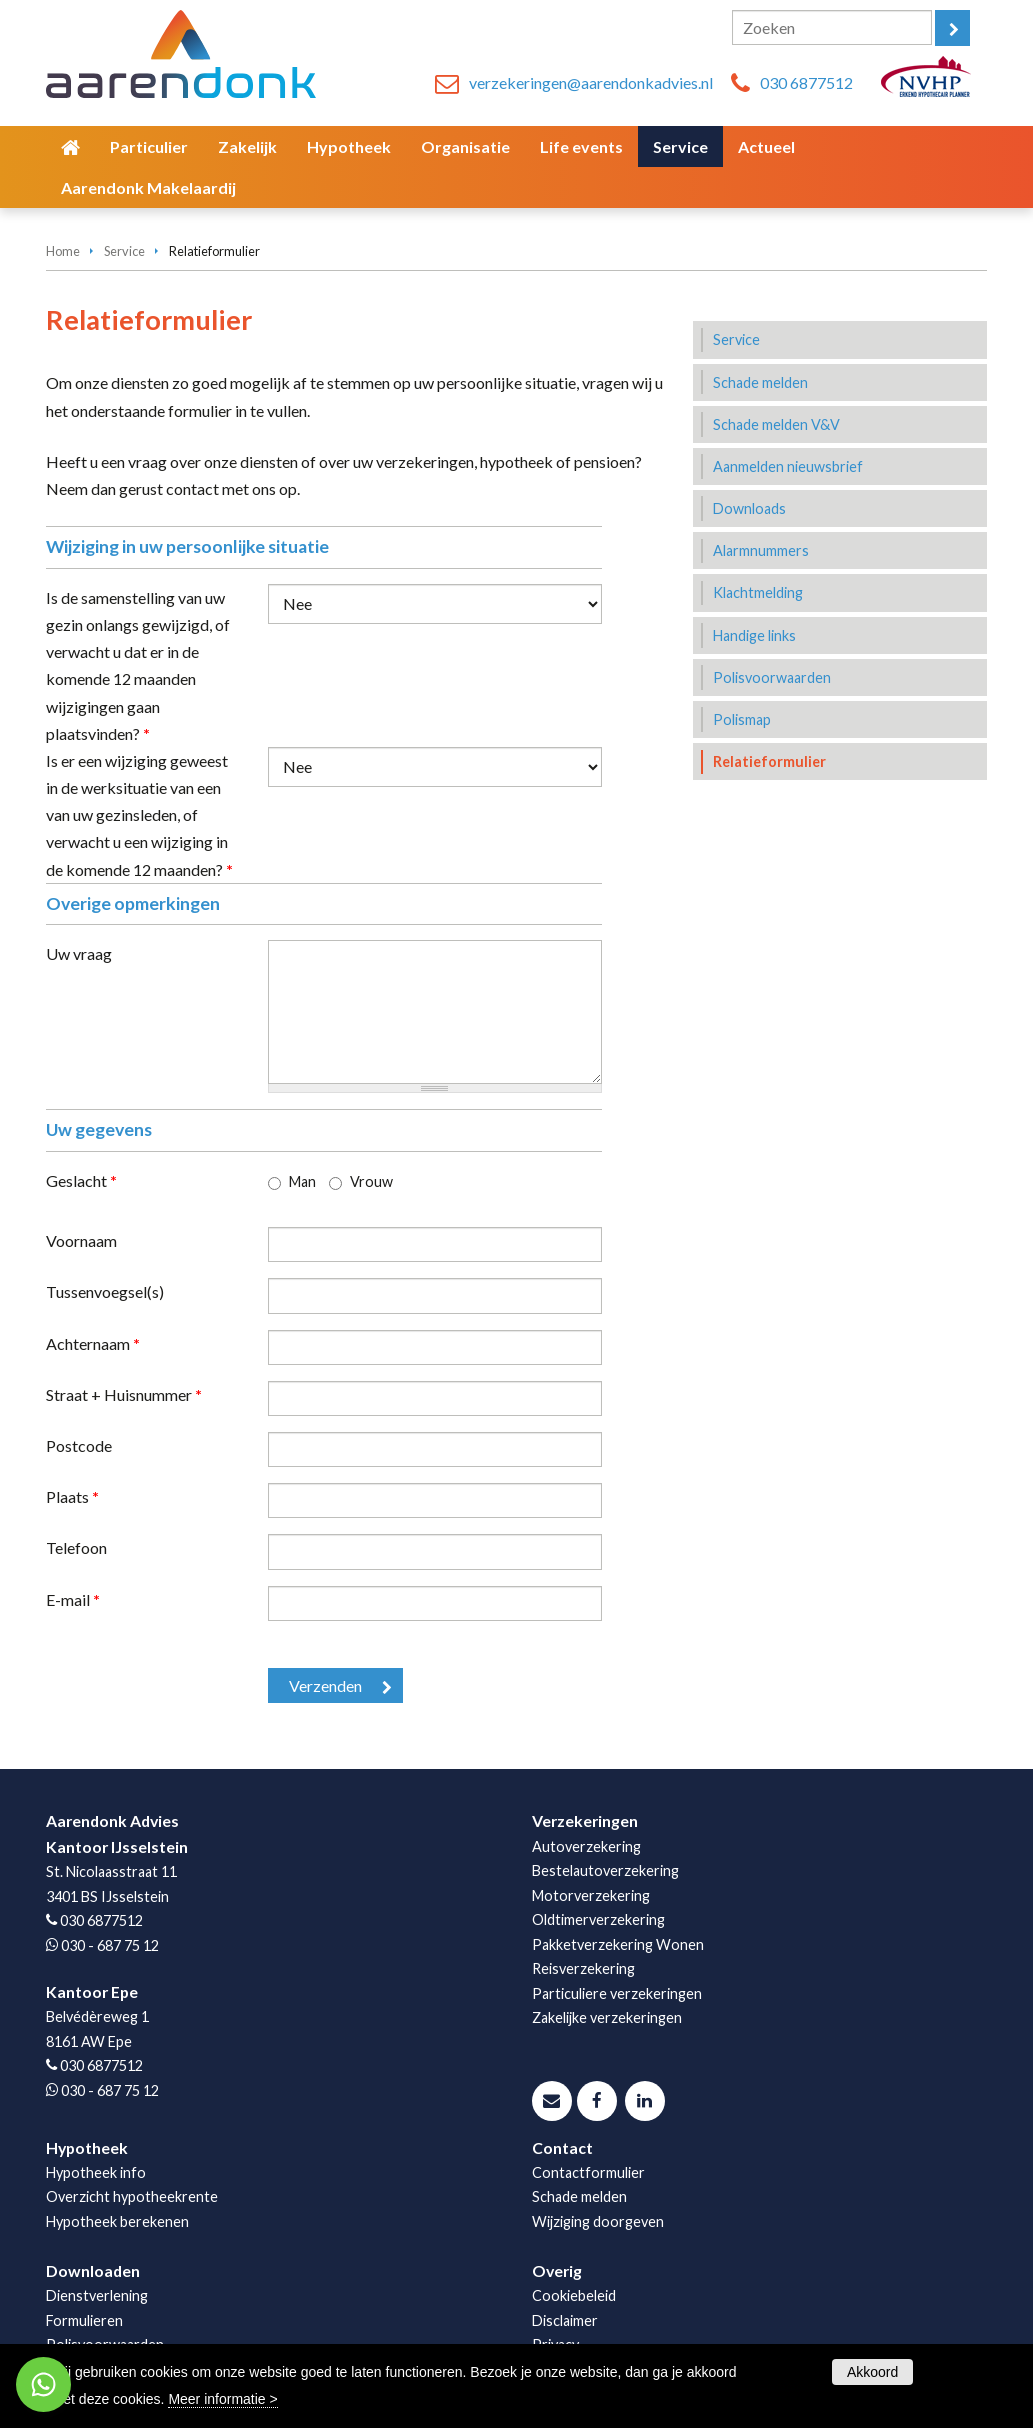 The image size is (1033, 2428). I want to click on Tussenvoegsel(s), so click(105, 1291).